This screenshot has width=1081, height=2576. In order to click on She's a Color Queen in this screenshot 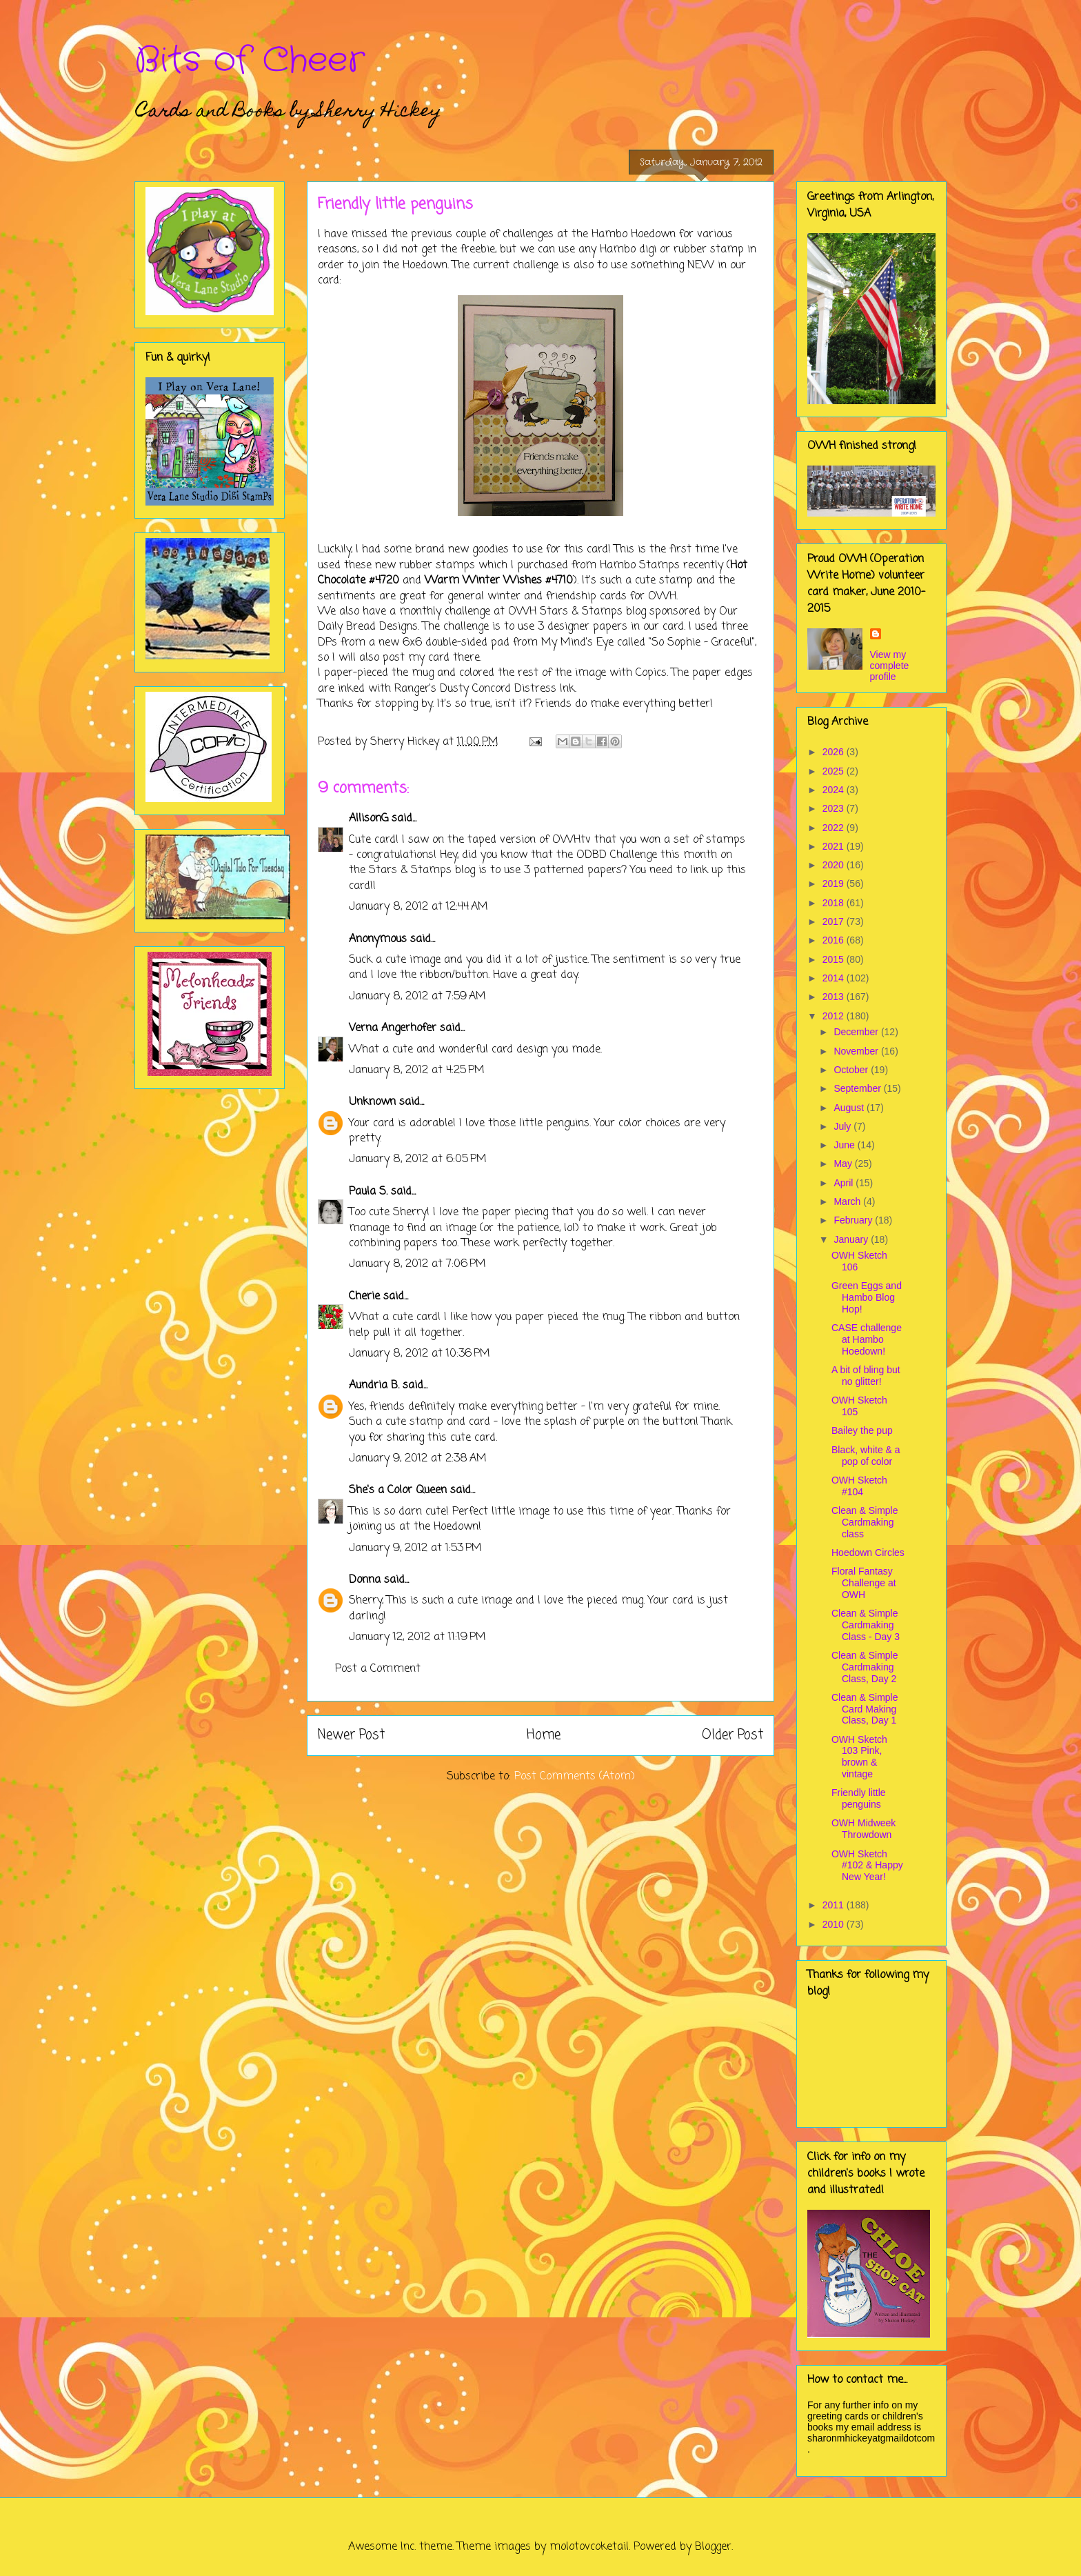, I will do `click(398, 1490)`.